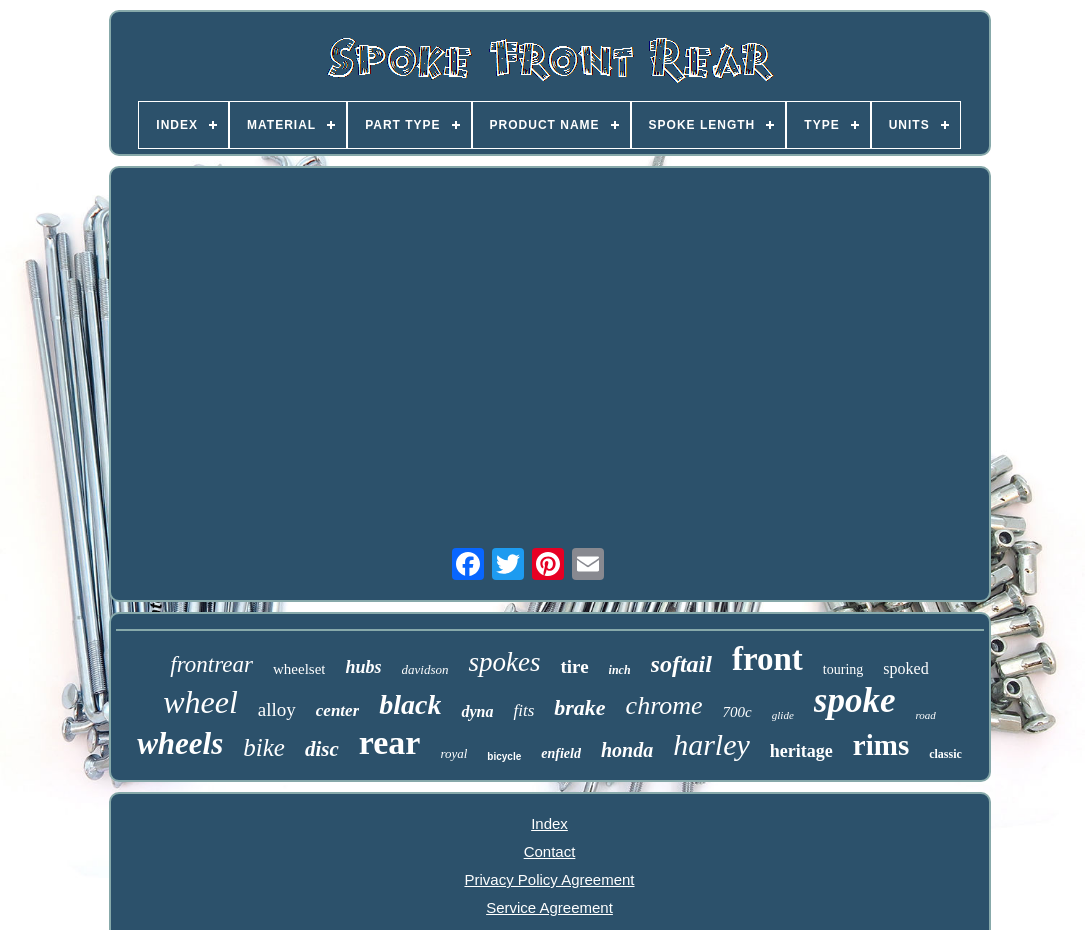  Describe the element at coordinates (711, 744) in the screenshot. I see `harley` at that location.